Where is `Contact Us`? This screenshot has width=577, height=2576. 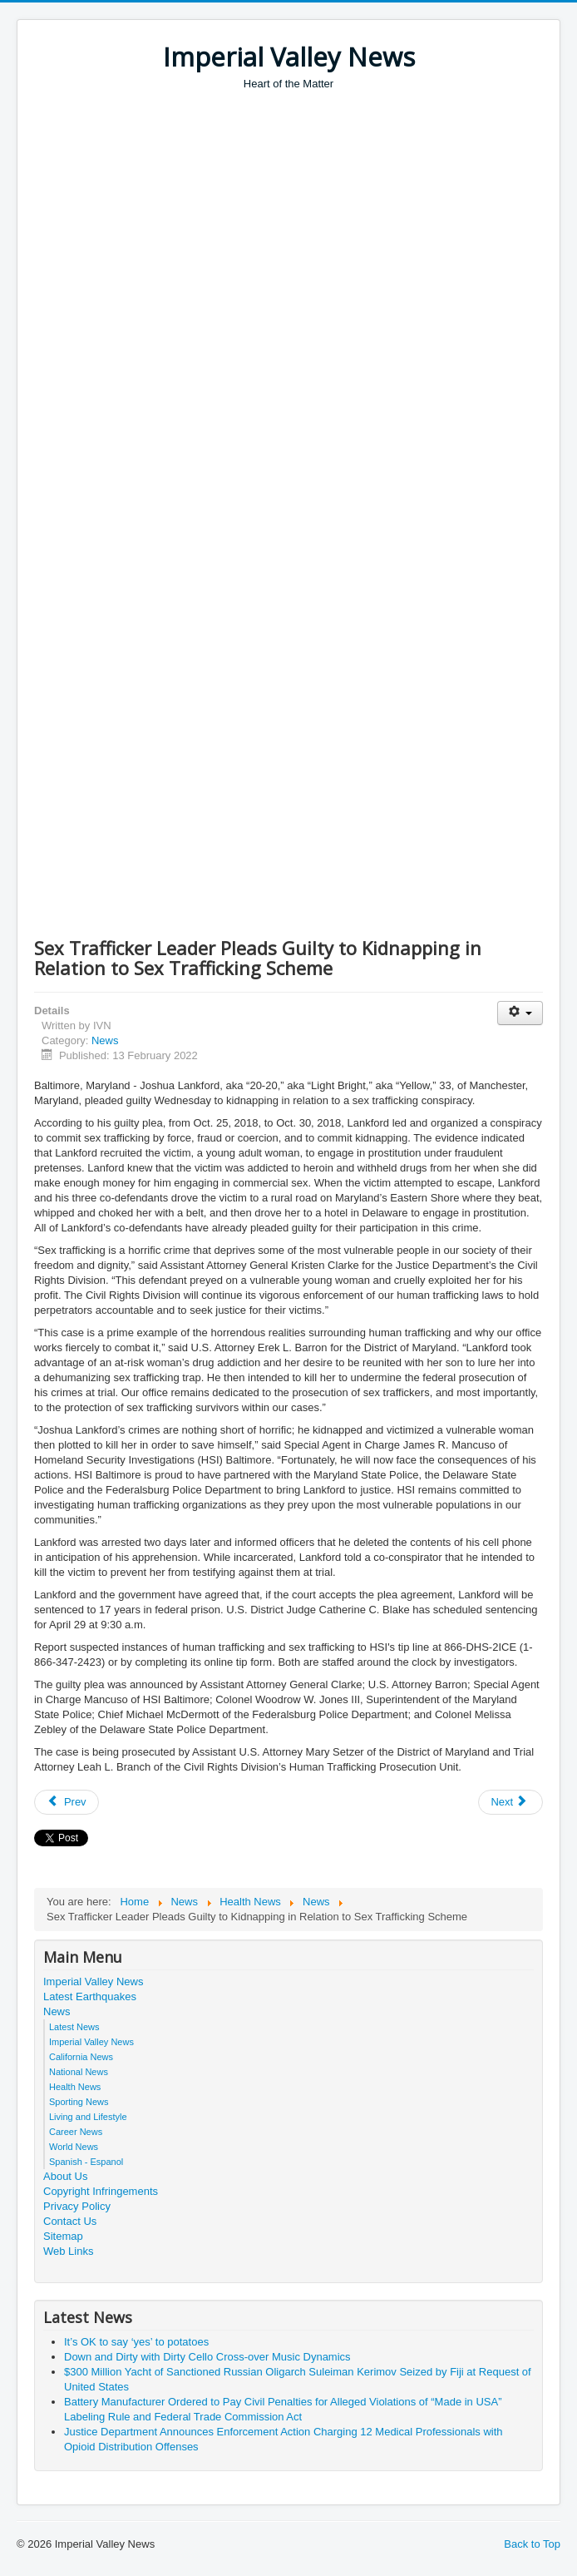
Contact Us is located at coordinates (69, 2221).